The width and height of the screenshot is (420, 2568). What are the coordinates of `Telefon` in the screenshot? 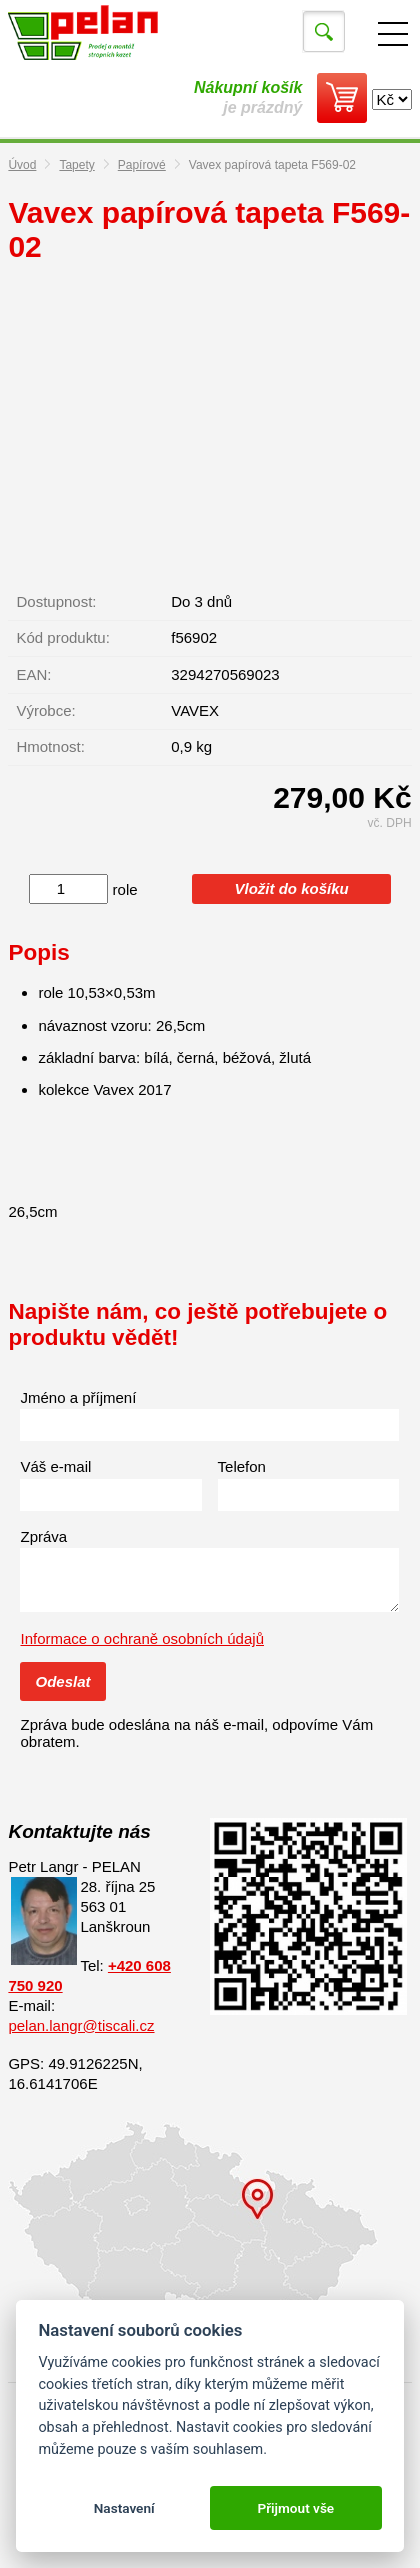 It's located at (242, 1466).